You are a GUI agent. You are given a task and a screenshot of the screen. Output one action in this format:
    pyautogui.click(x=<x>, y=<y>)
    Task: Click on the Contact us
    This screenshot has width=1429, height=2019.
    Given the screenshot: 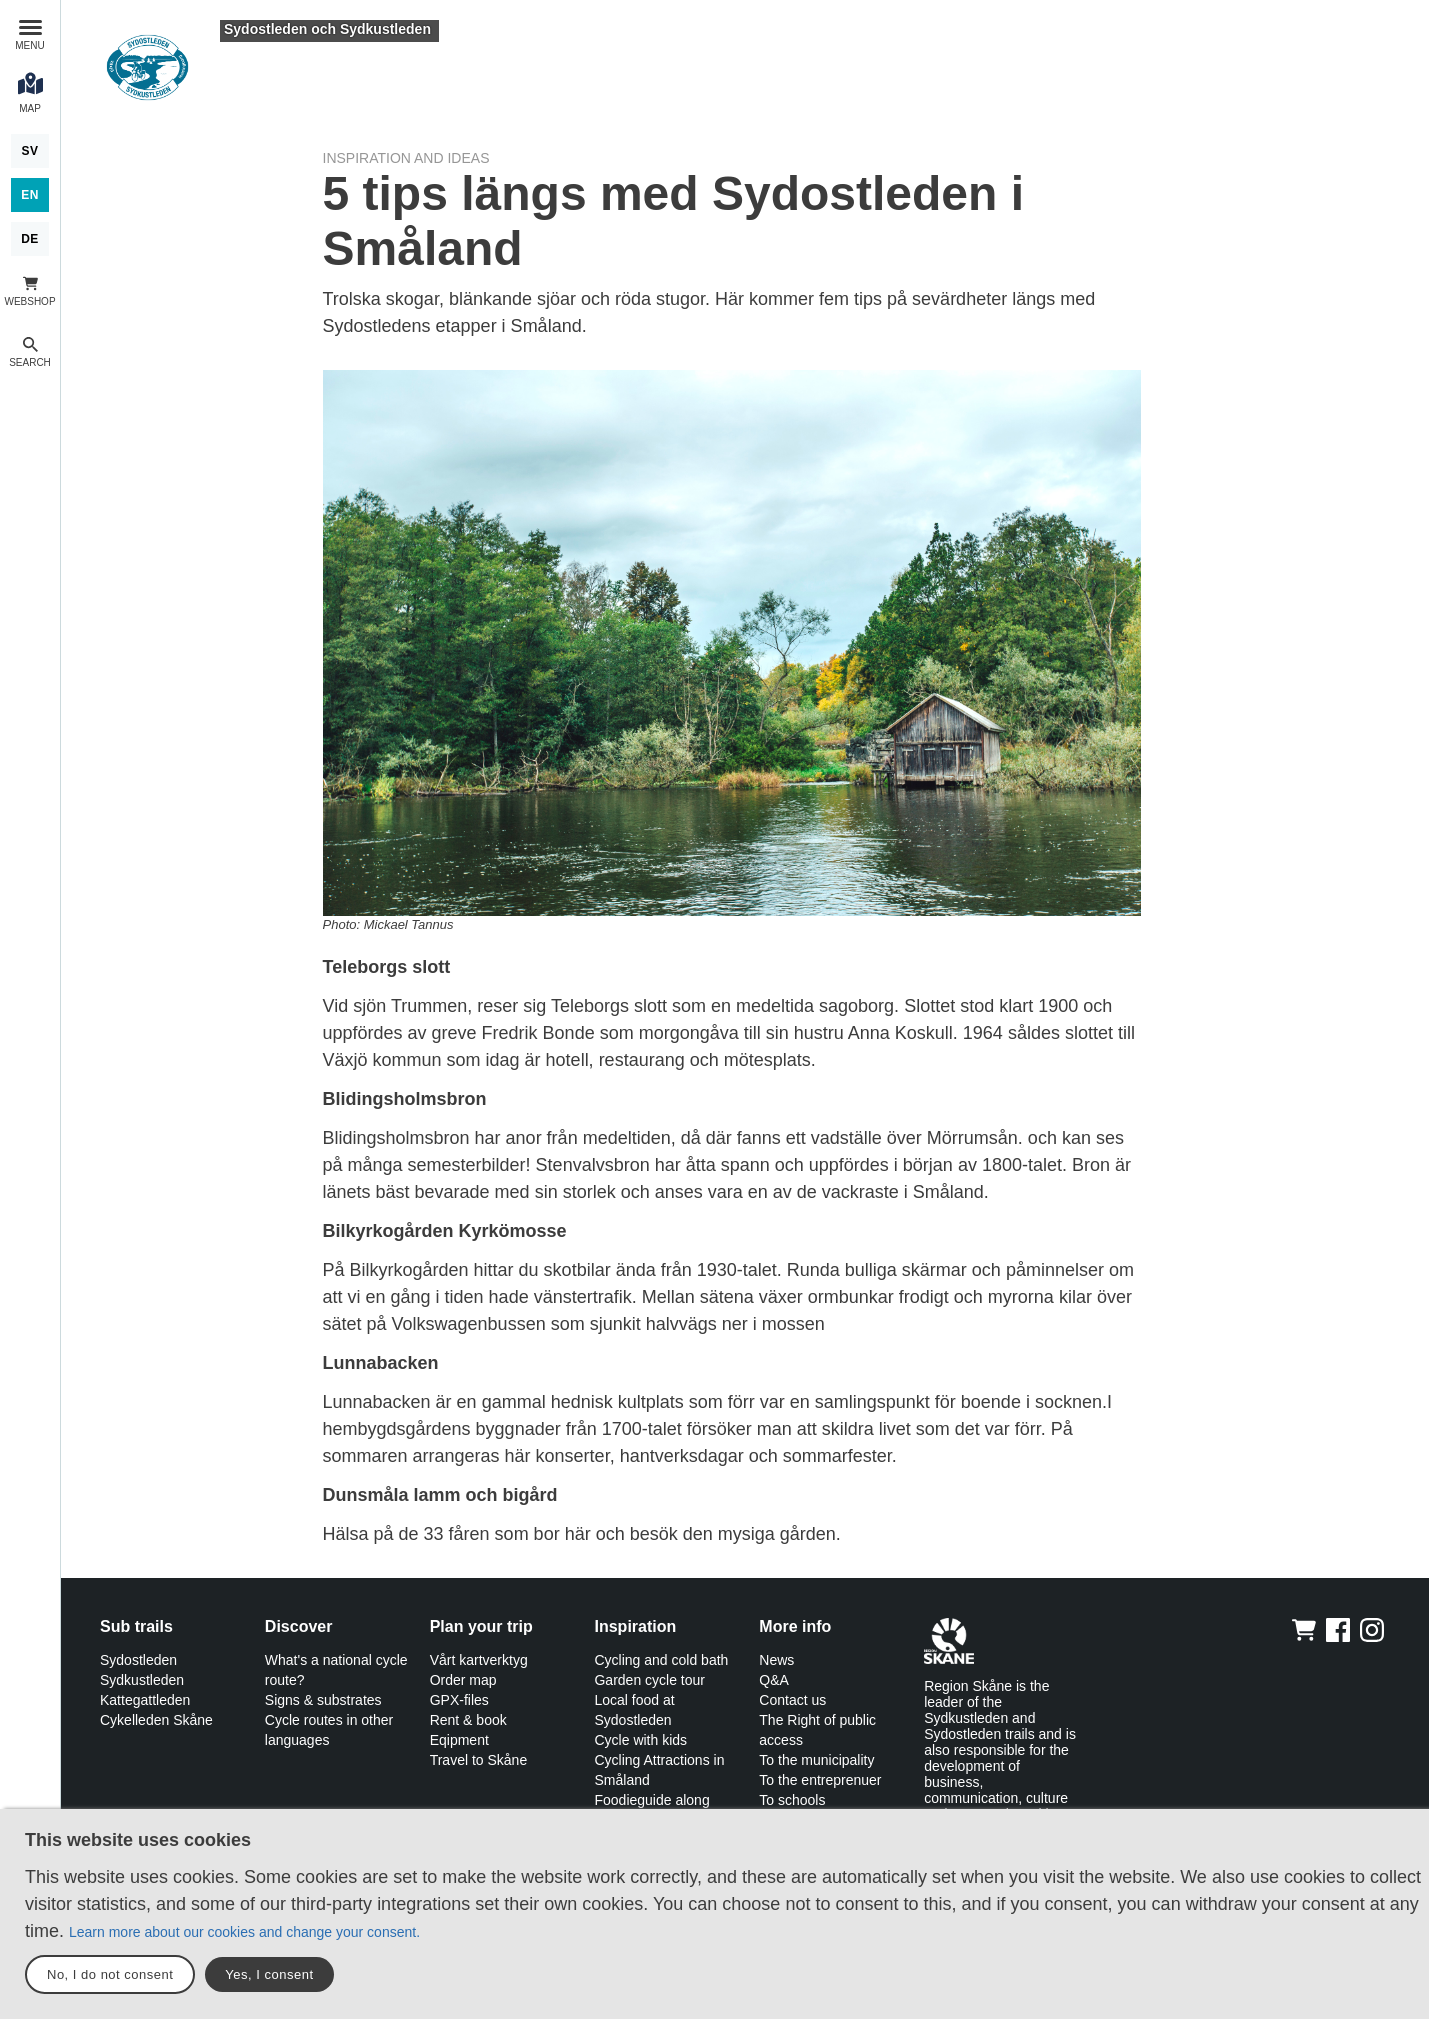 What is the action you would take?
    pyautogui.click(x=792, y=1700)
    